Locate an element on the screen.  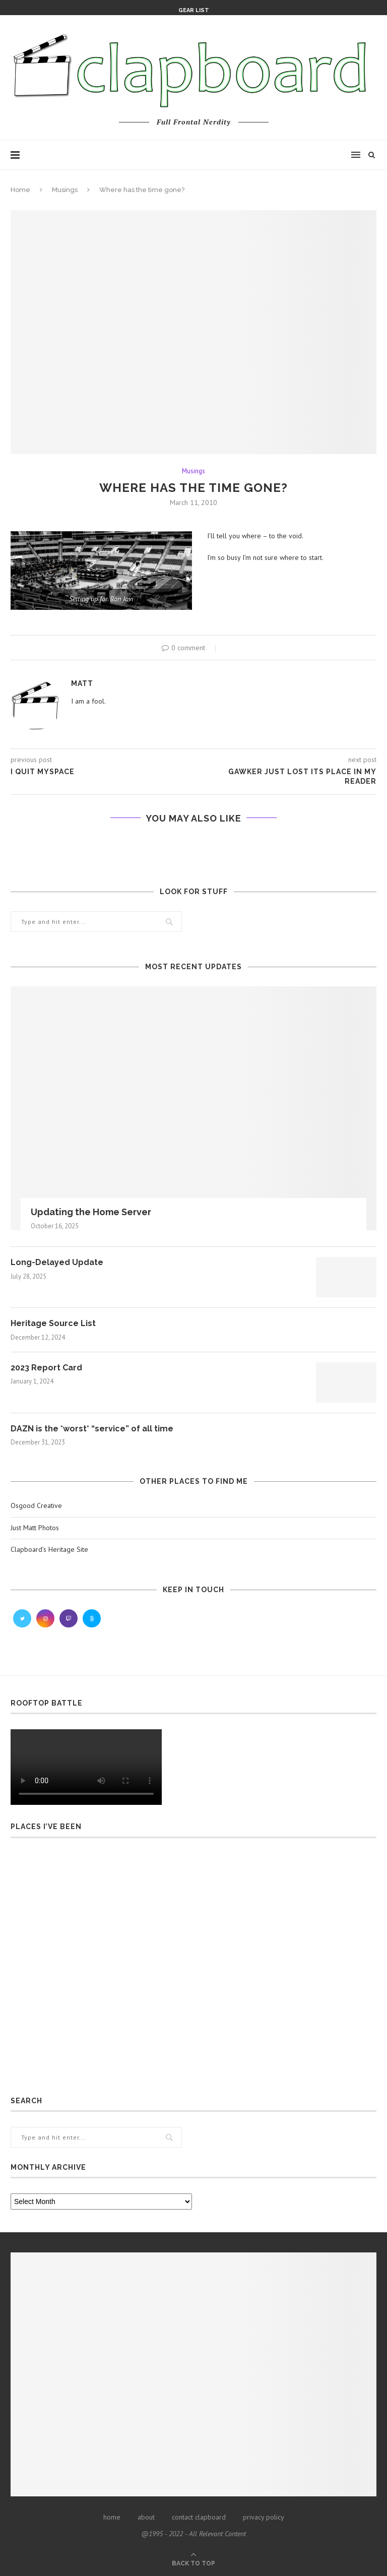
contact clapboard is located at coordinates (199, 2517).